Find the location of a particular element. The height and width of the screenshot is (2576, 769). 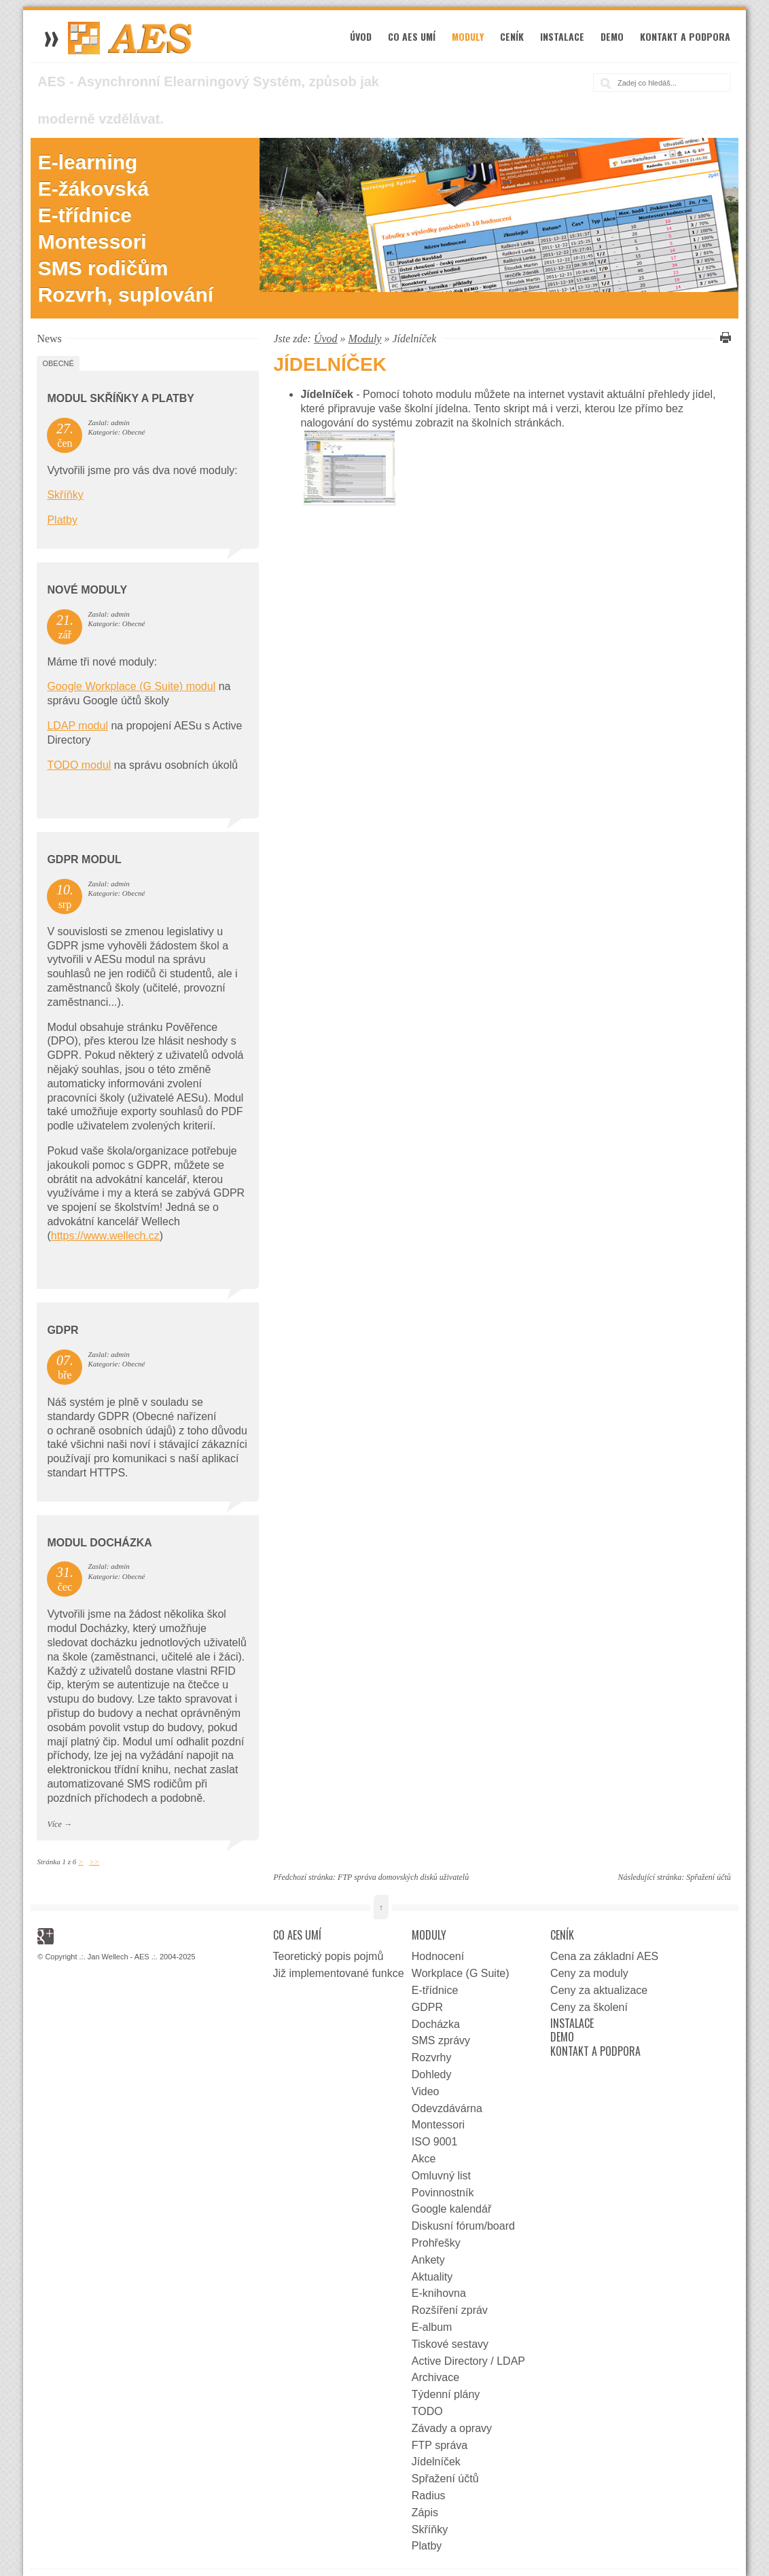

Již implementované funkce is located at coordinates (338, 1973).